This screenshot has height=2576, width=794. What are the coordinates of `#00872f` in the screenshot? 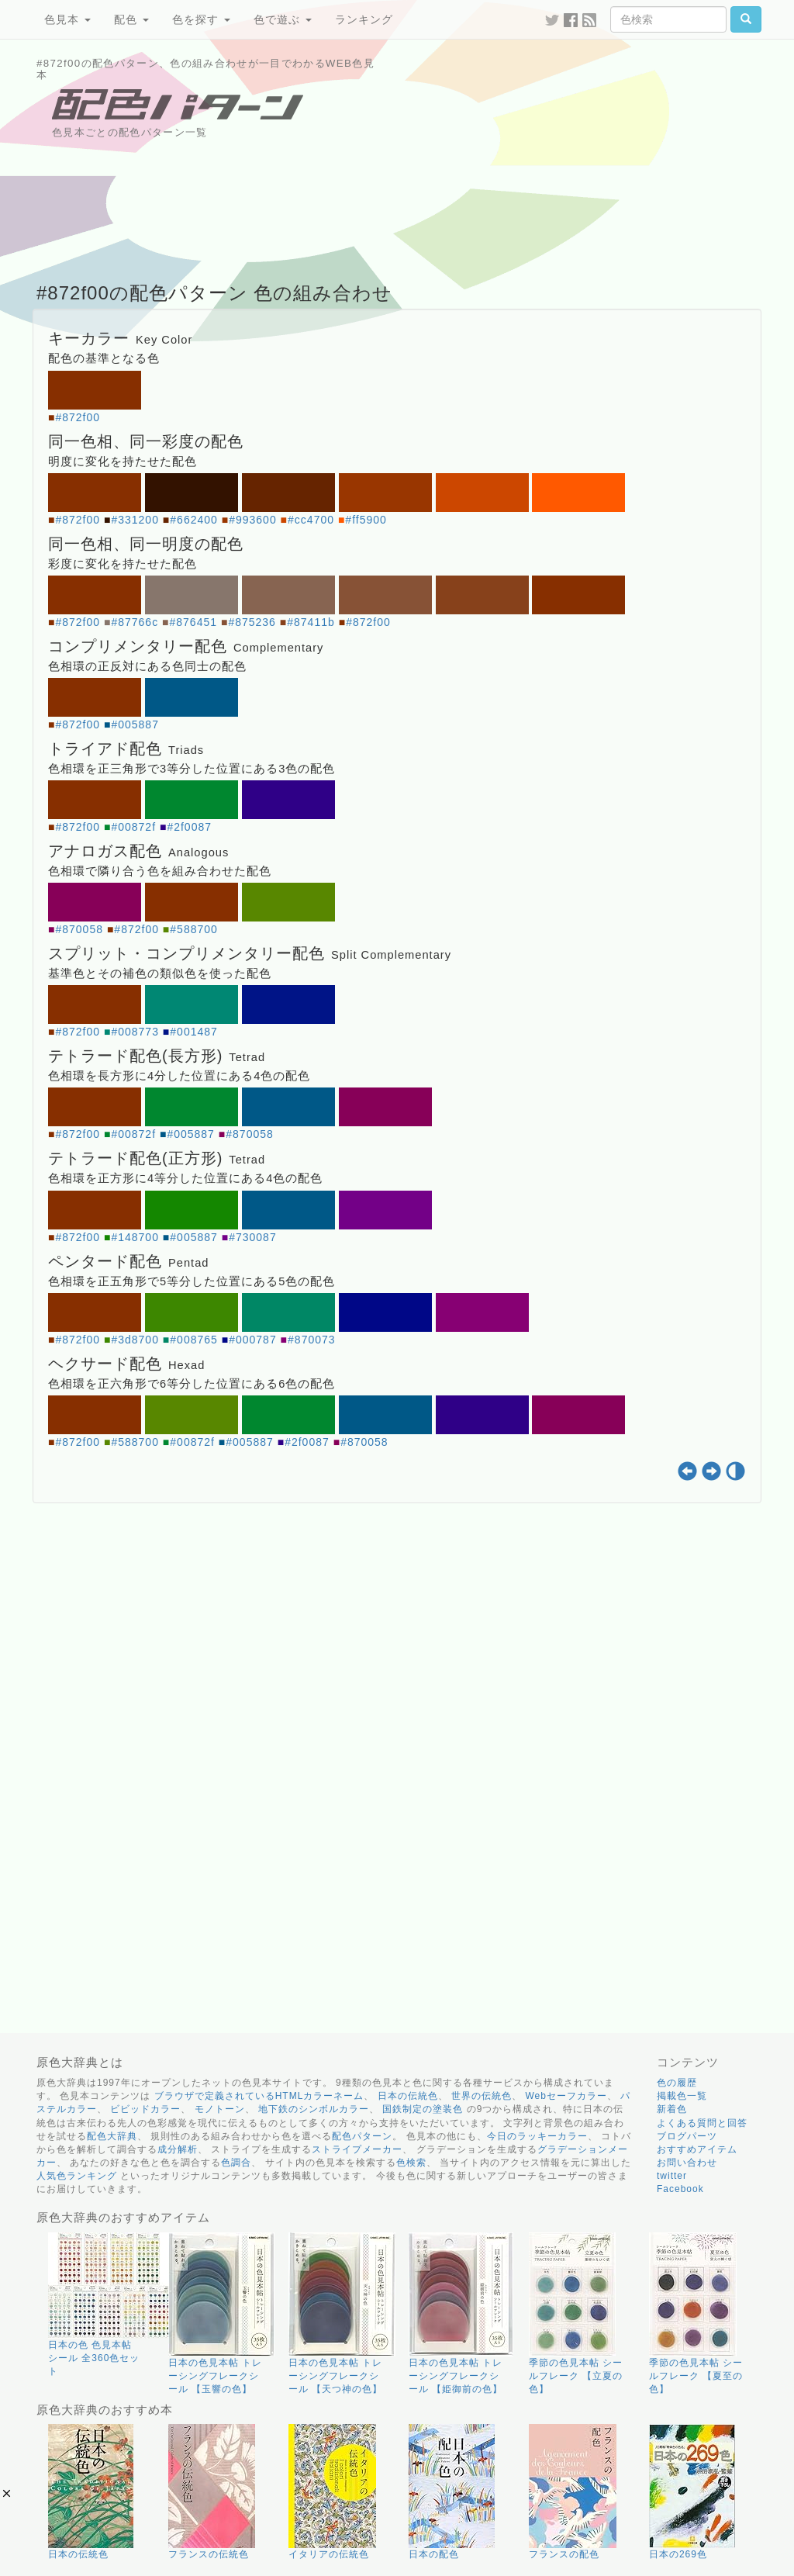 It's located at (133, 827).